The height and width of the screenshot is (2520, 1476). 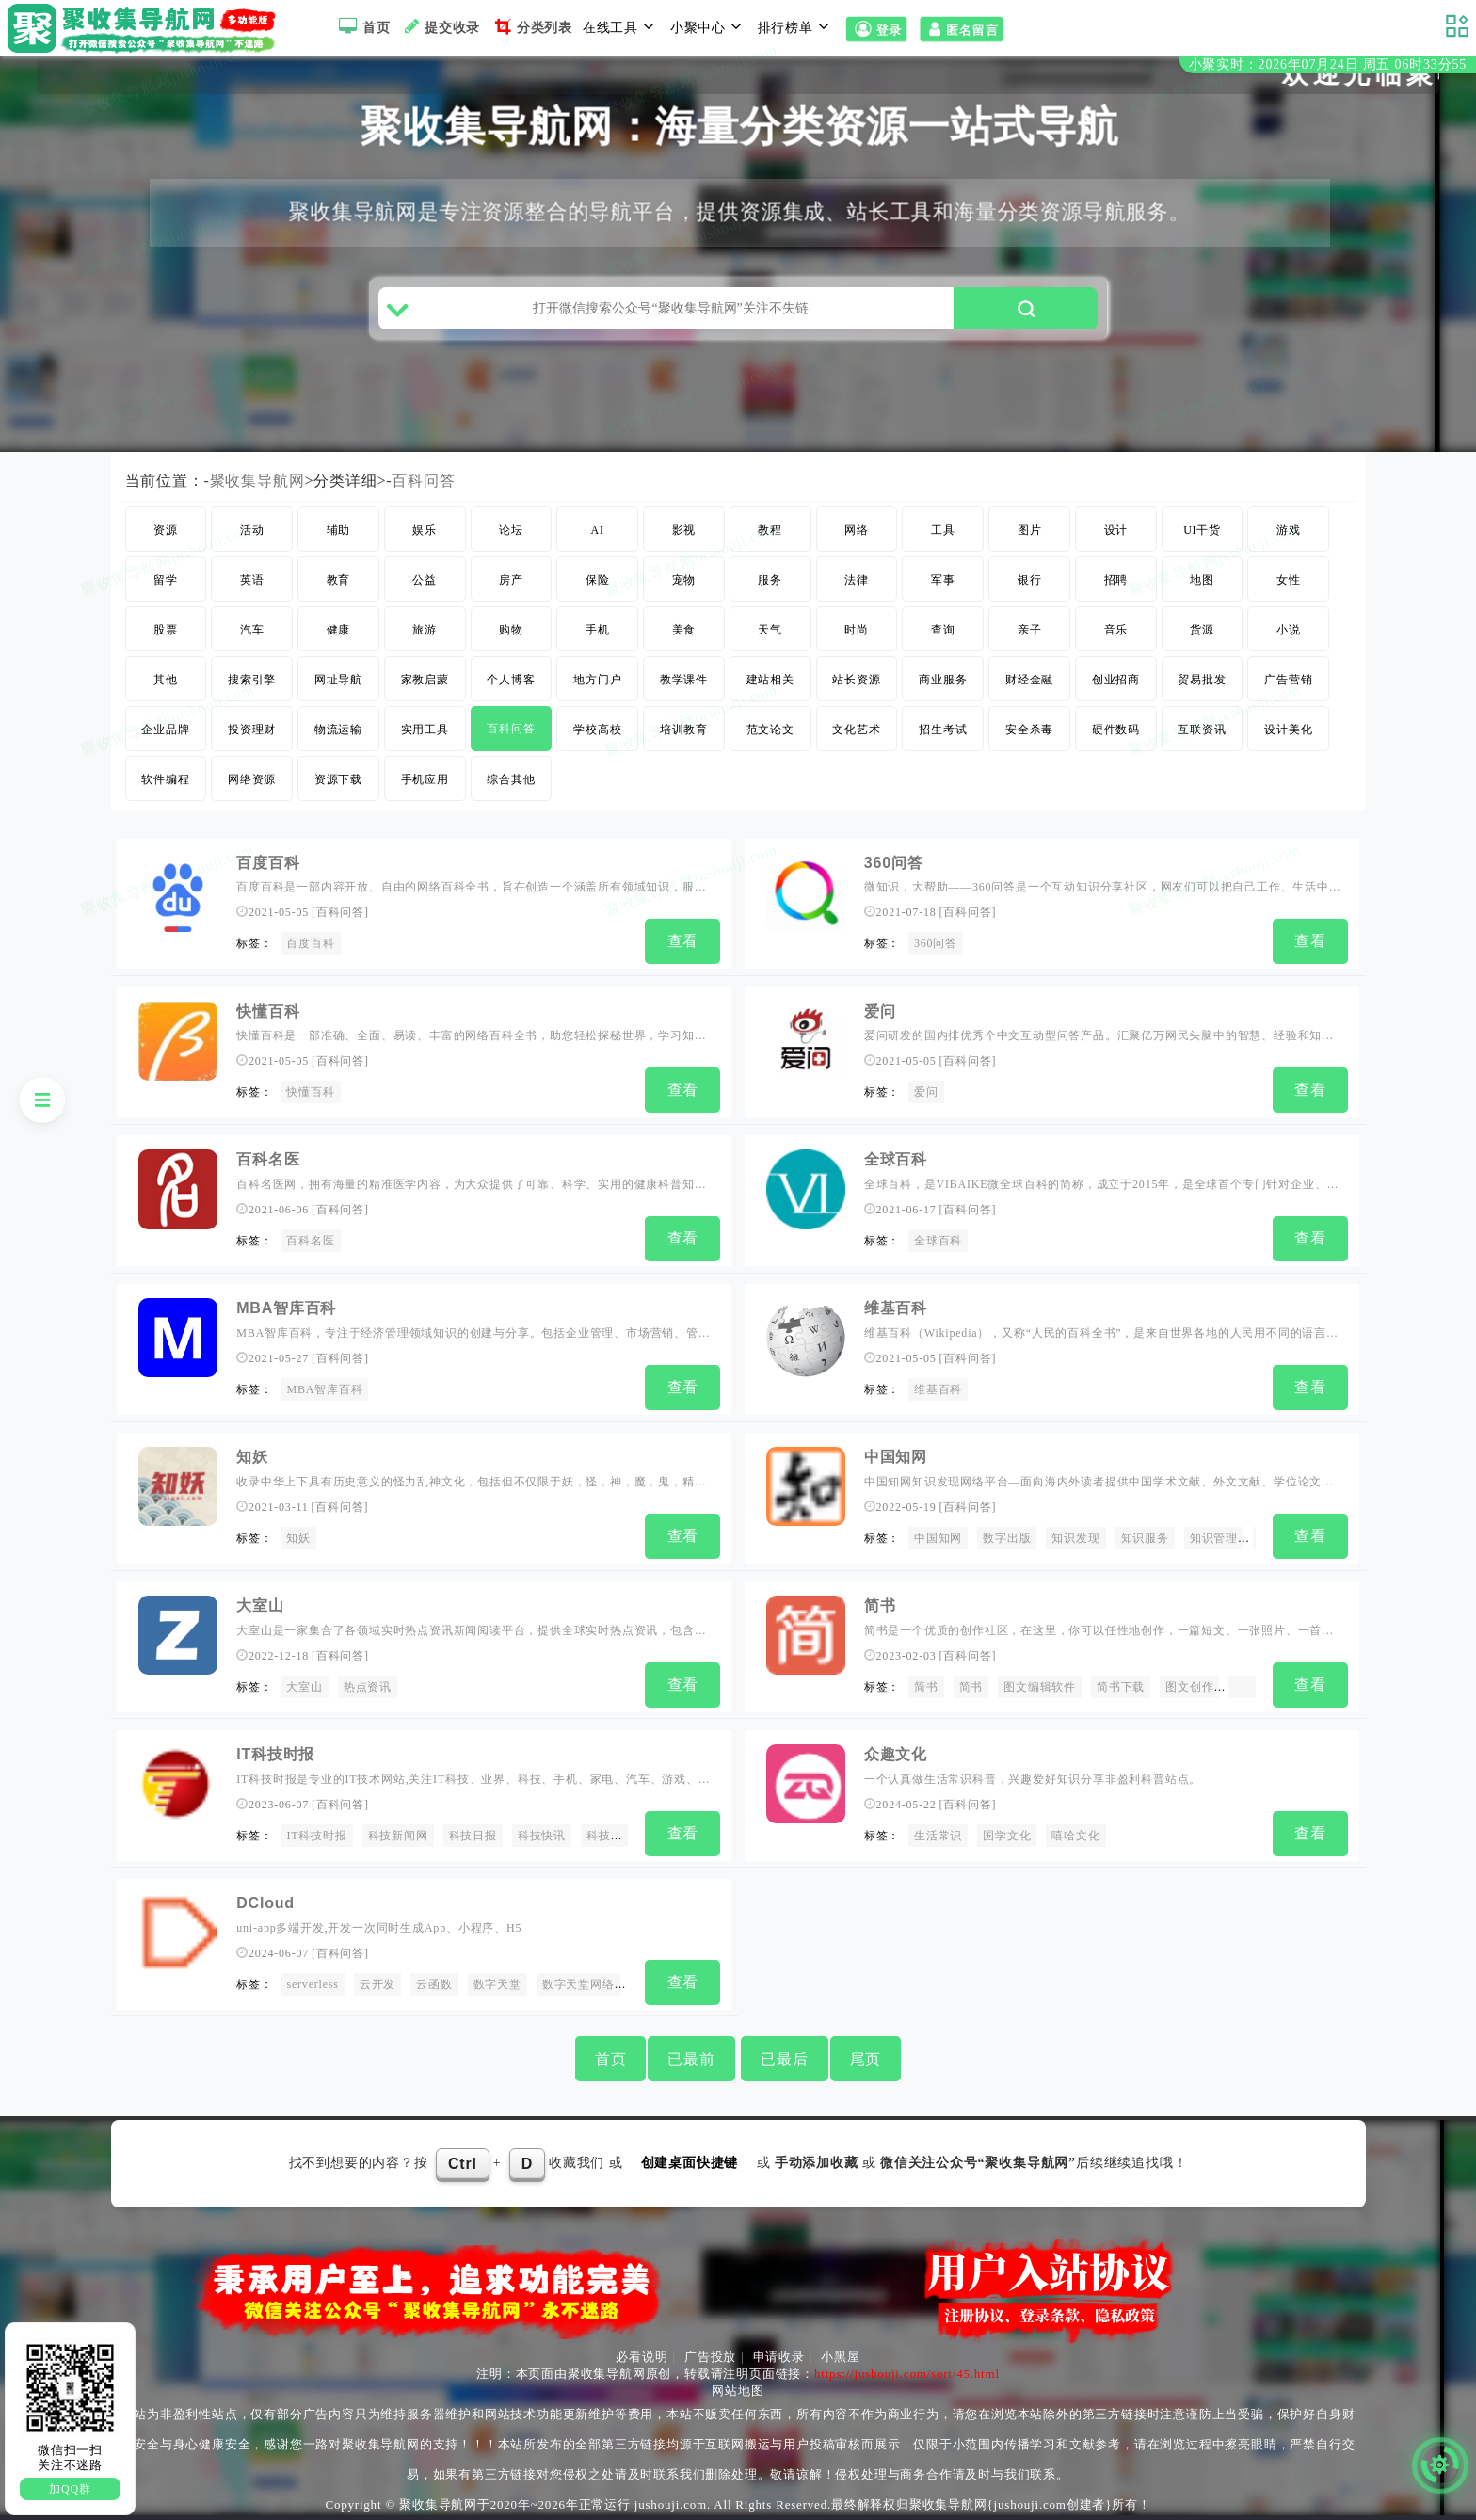 What do you see at coordinates (1202, 729) in the screenshot?
I see `互联资讯` at bounding box center [1202, 729].